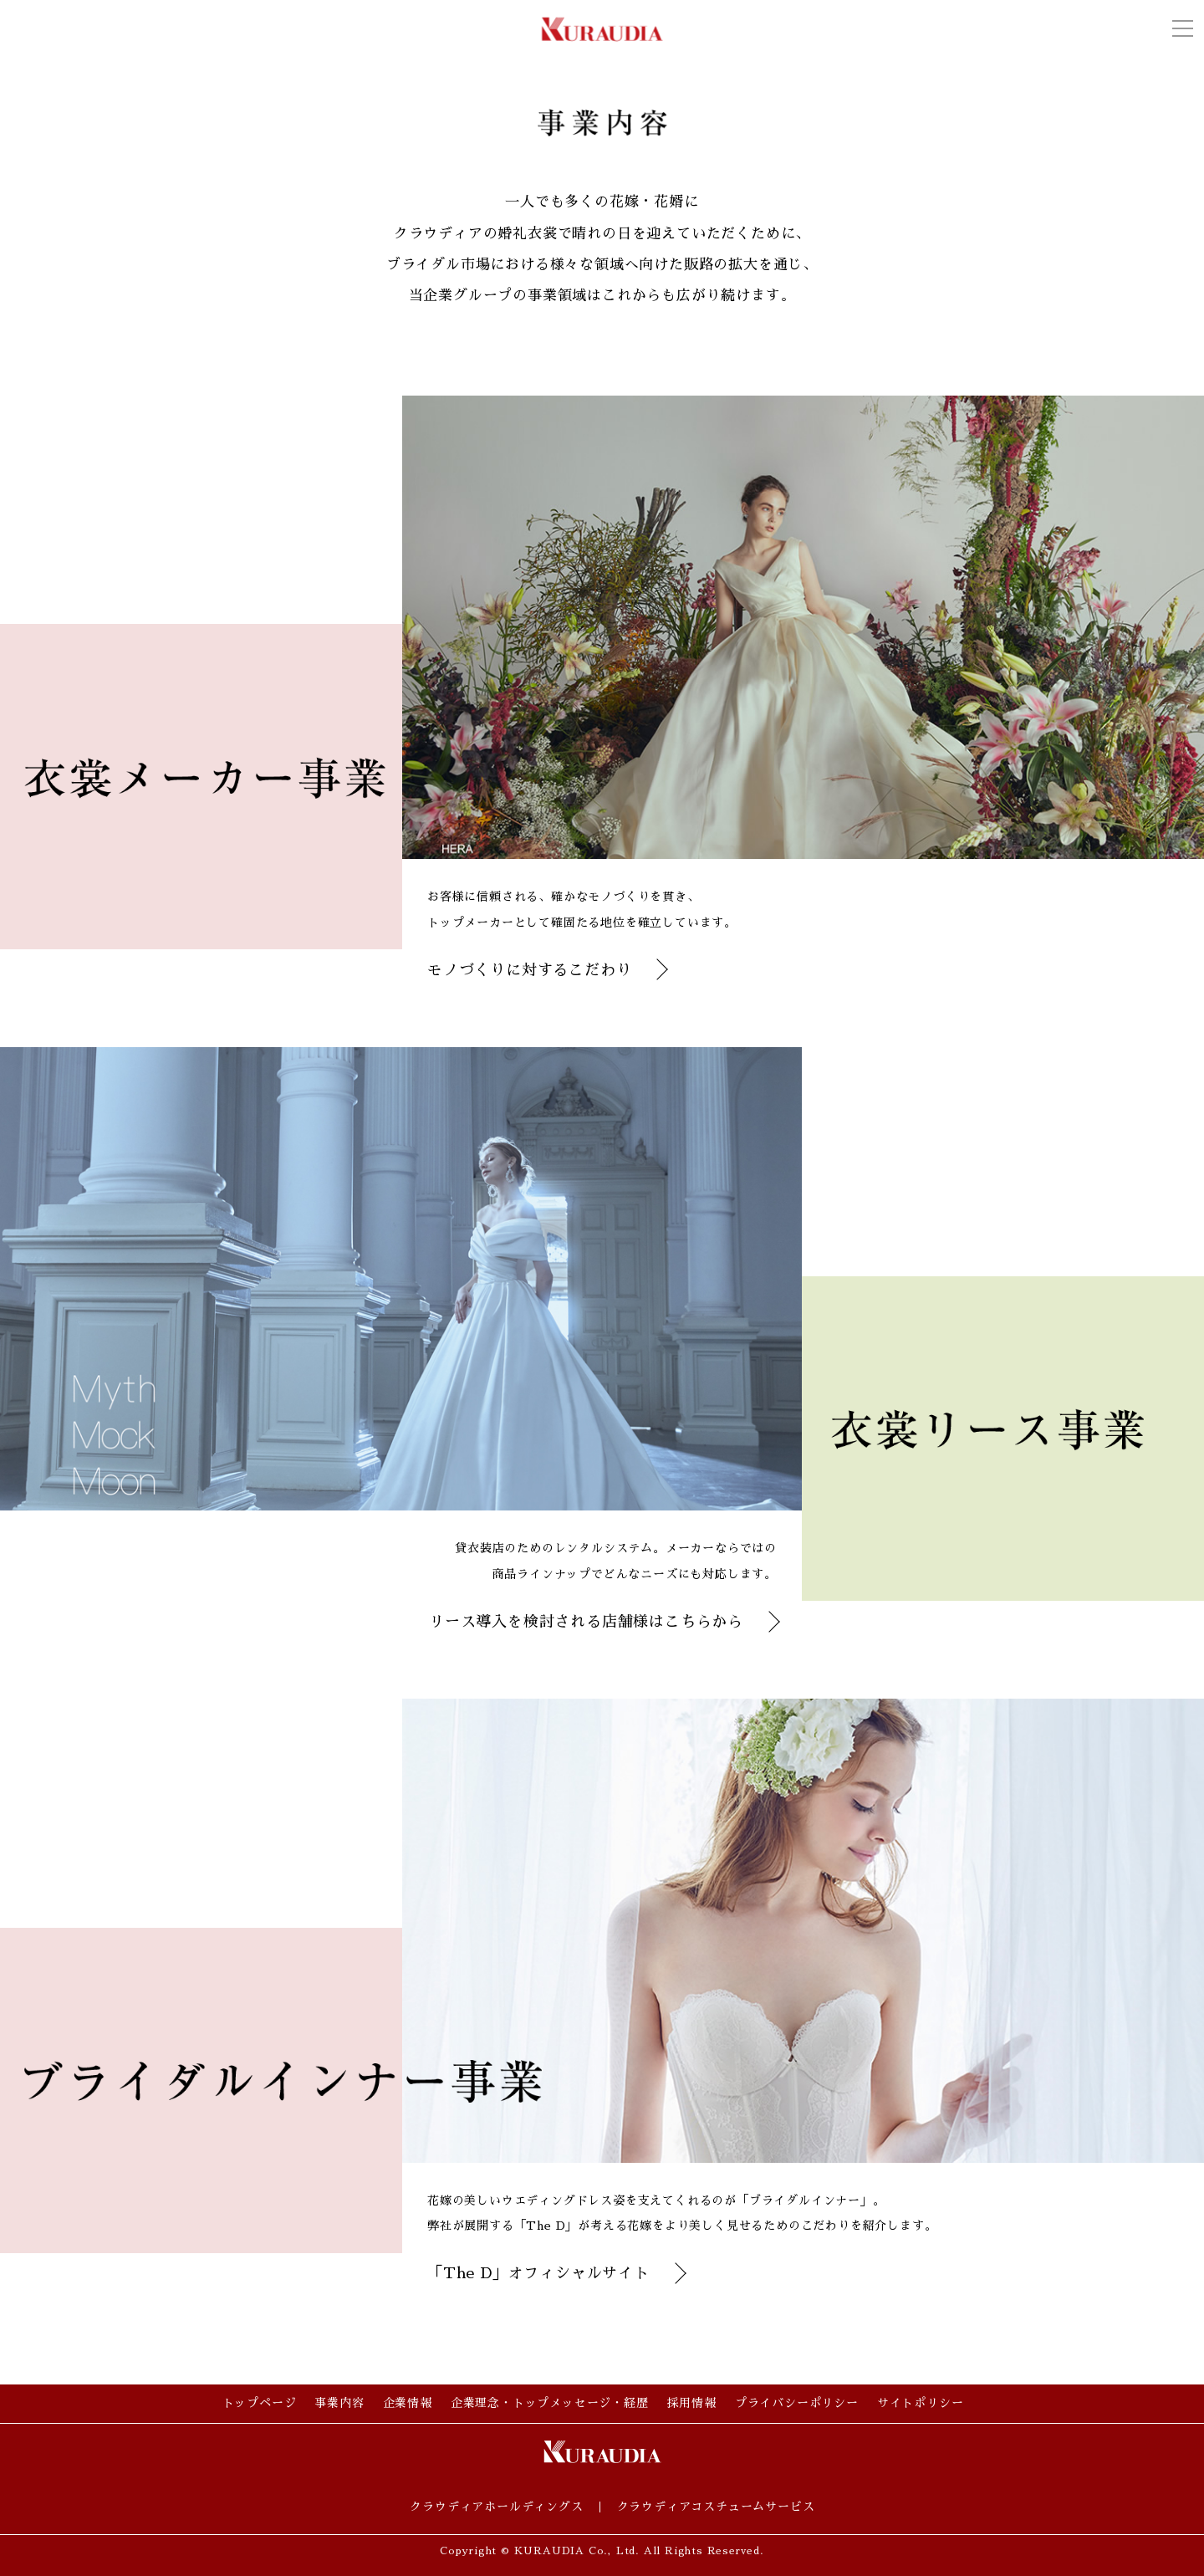  What do you see at coordinates (586, 1621) in the screenshot?
I see `リース導入を検討される店舗様はこちらから` at bounding box center [586, 1621].